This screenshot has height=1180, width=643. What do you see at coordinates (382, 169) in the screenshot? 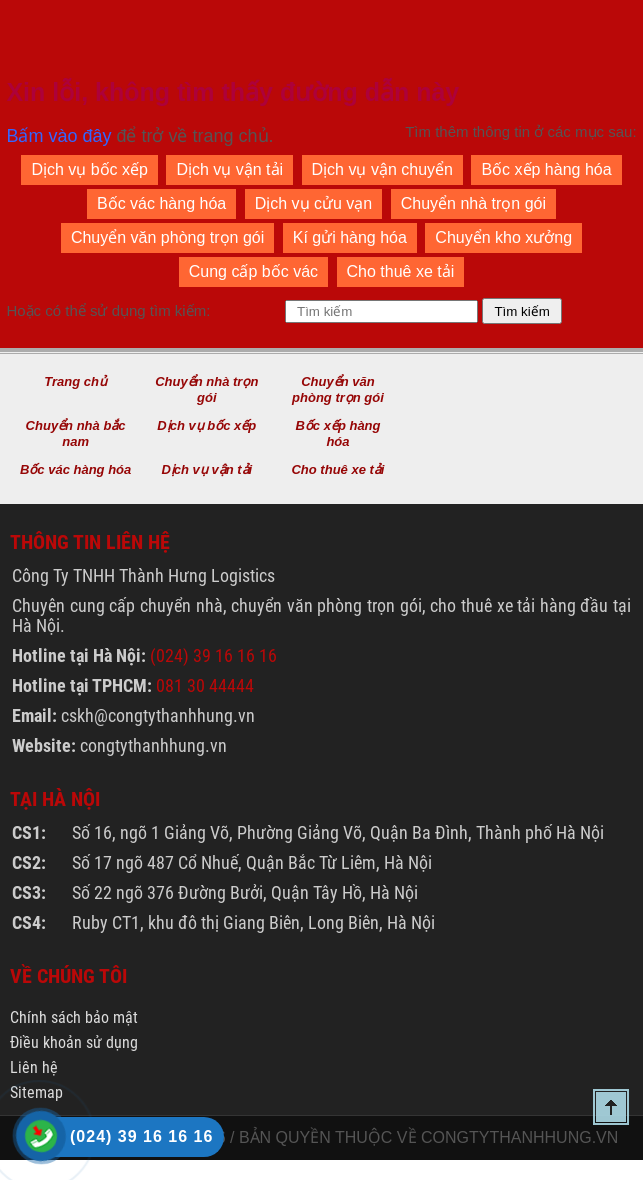
I see `Dịch vụ vận chuyển` at bounding box center [382, 169].